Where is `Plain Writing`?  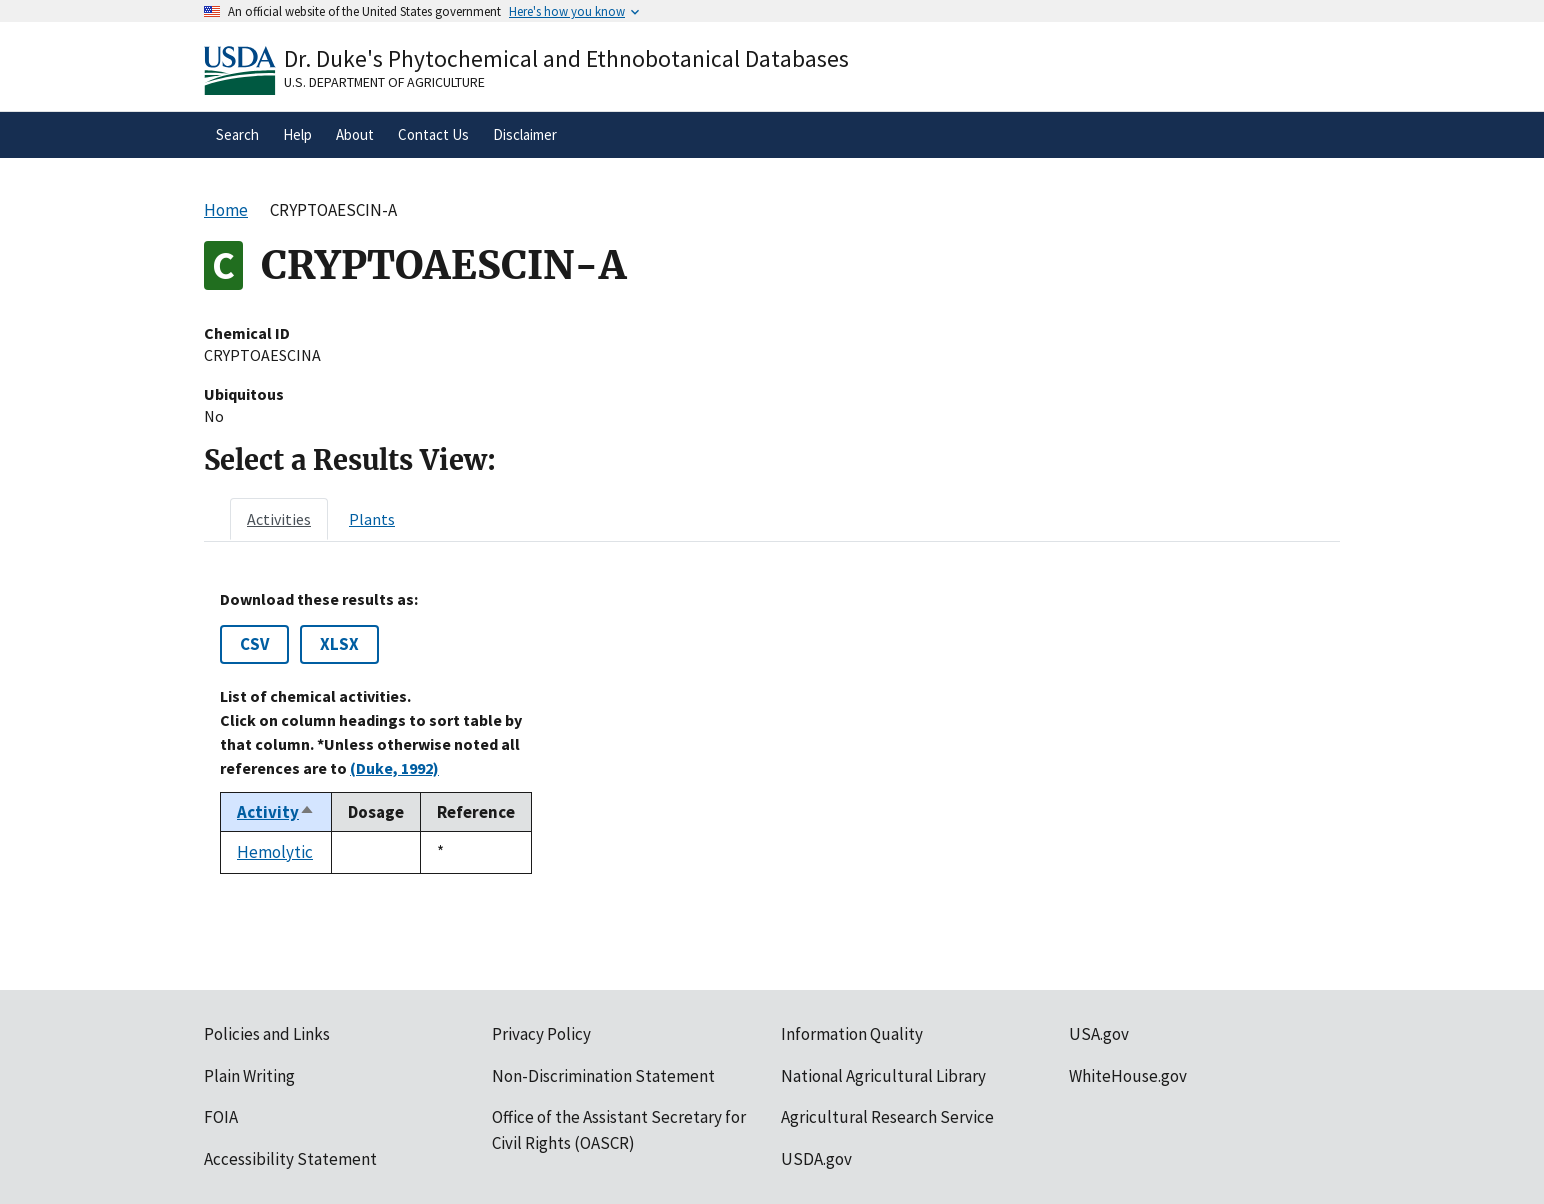
Plain Writing is located at coordinates (249, 1076).